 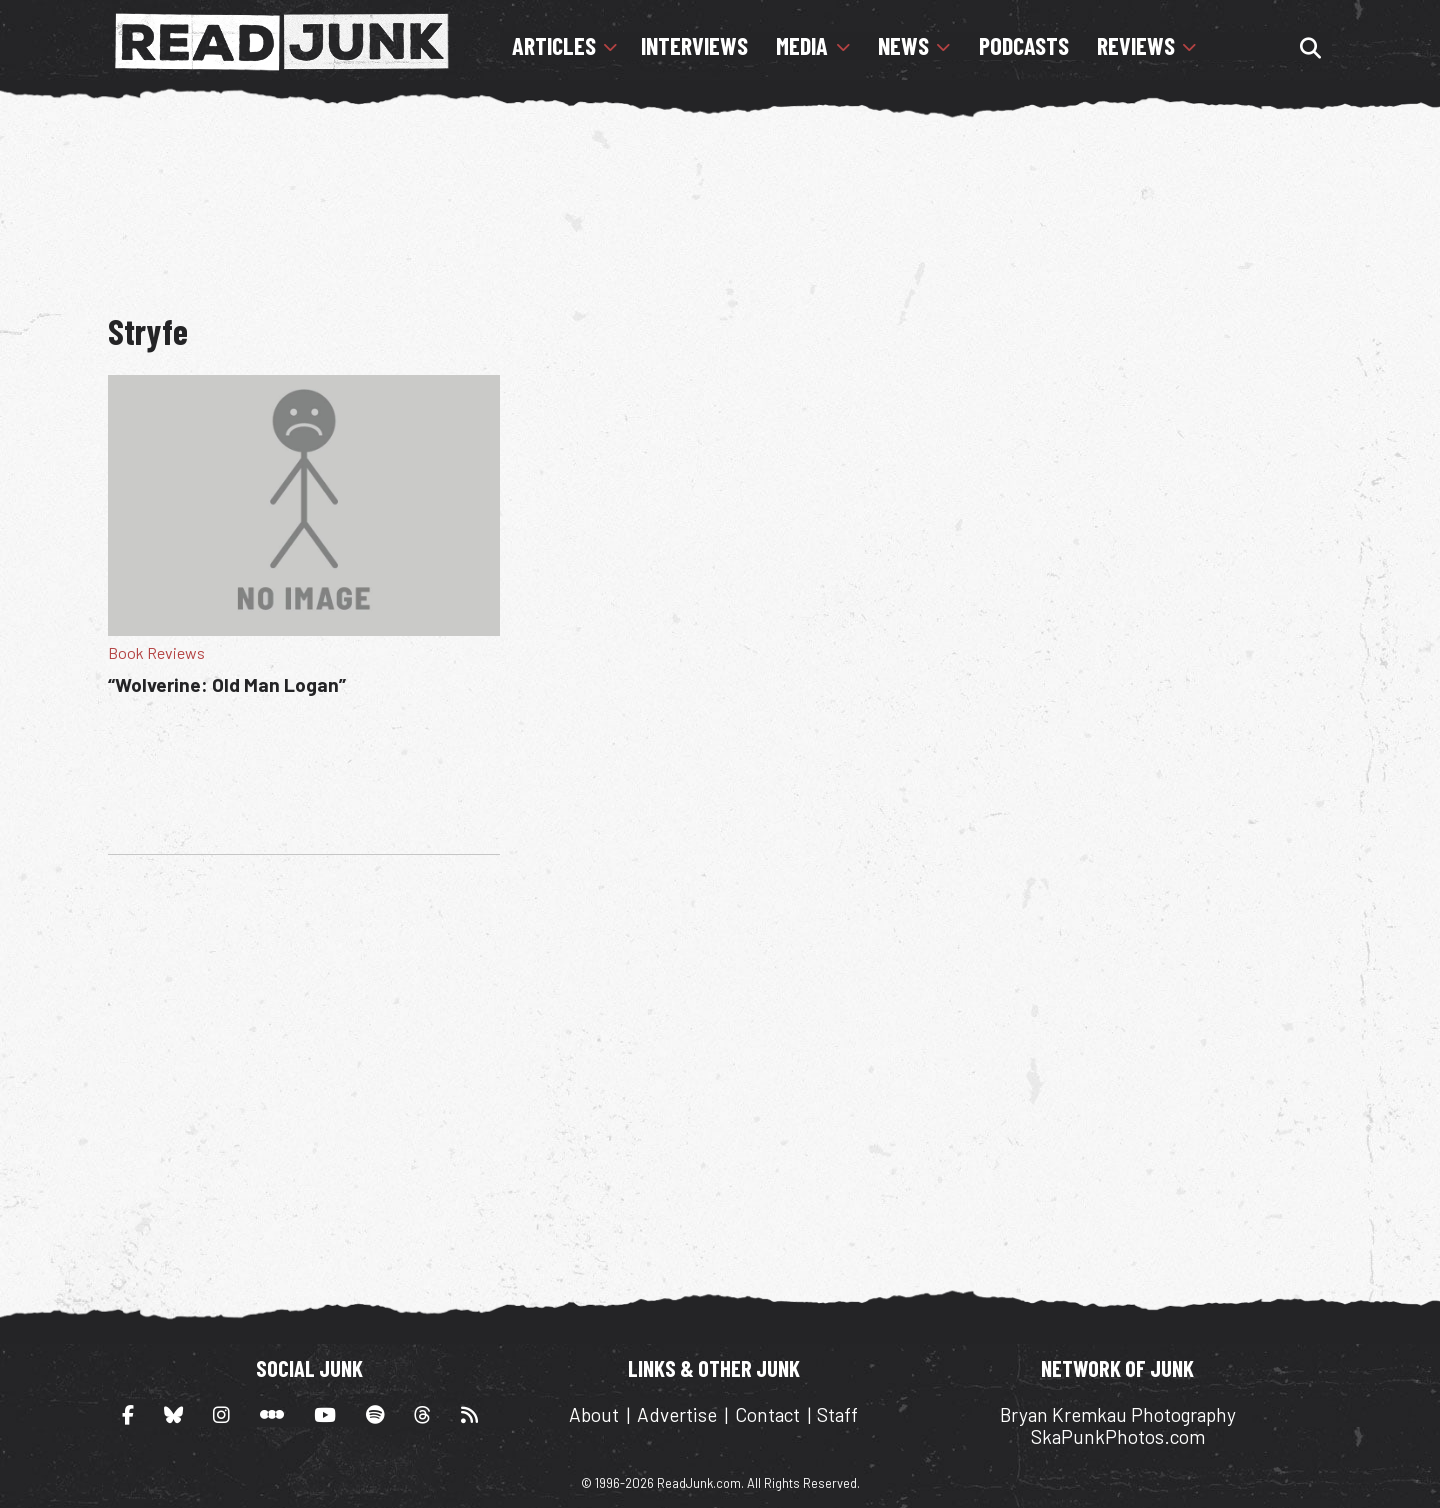 What do you see at coordinates (1024, 46) in the screenshot?
I see `Podcasts` at bounding box center [1024, 46].